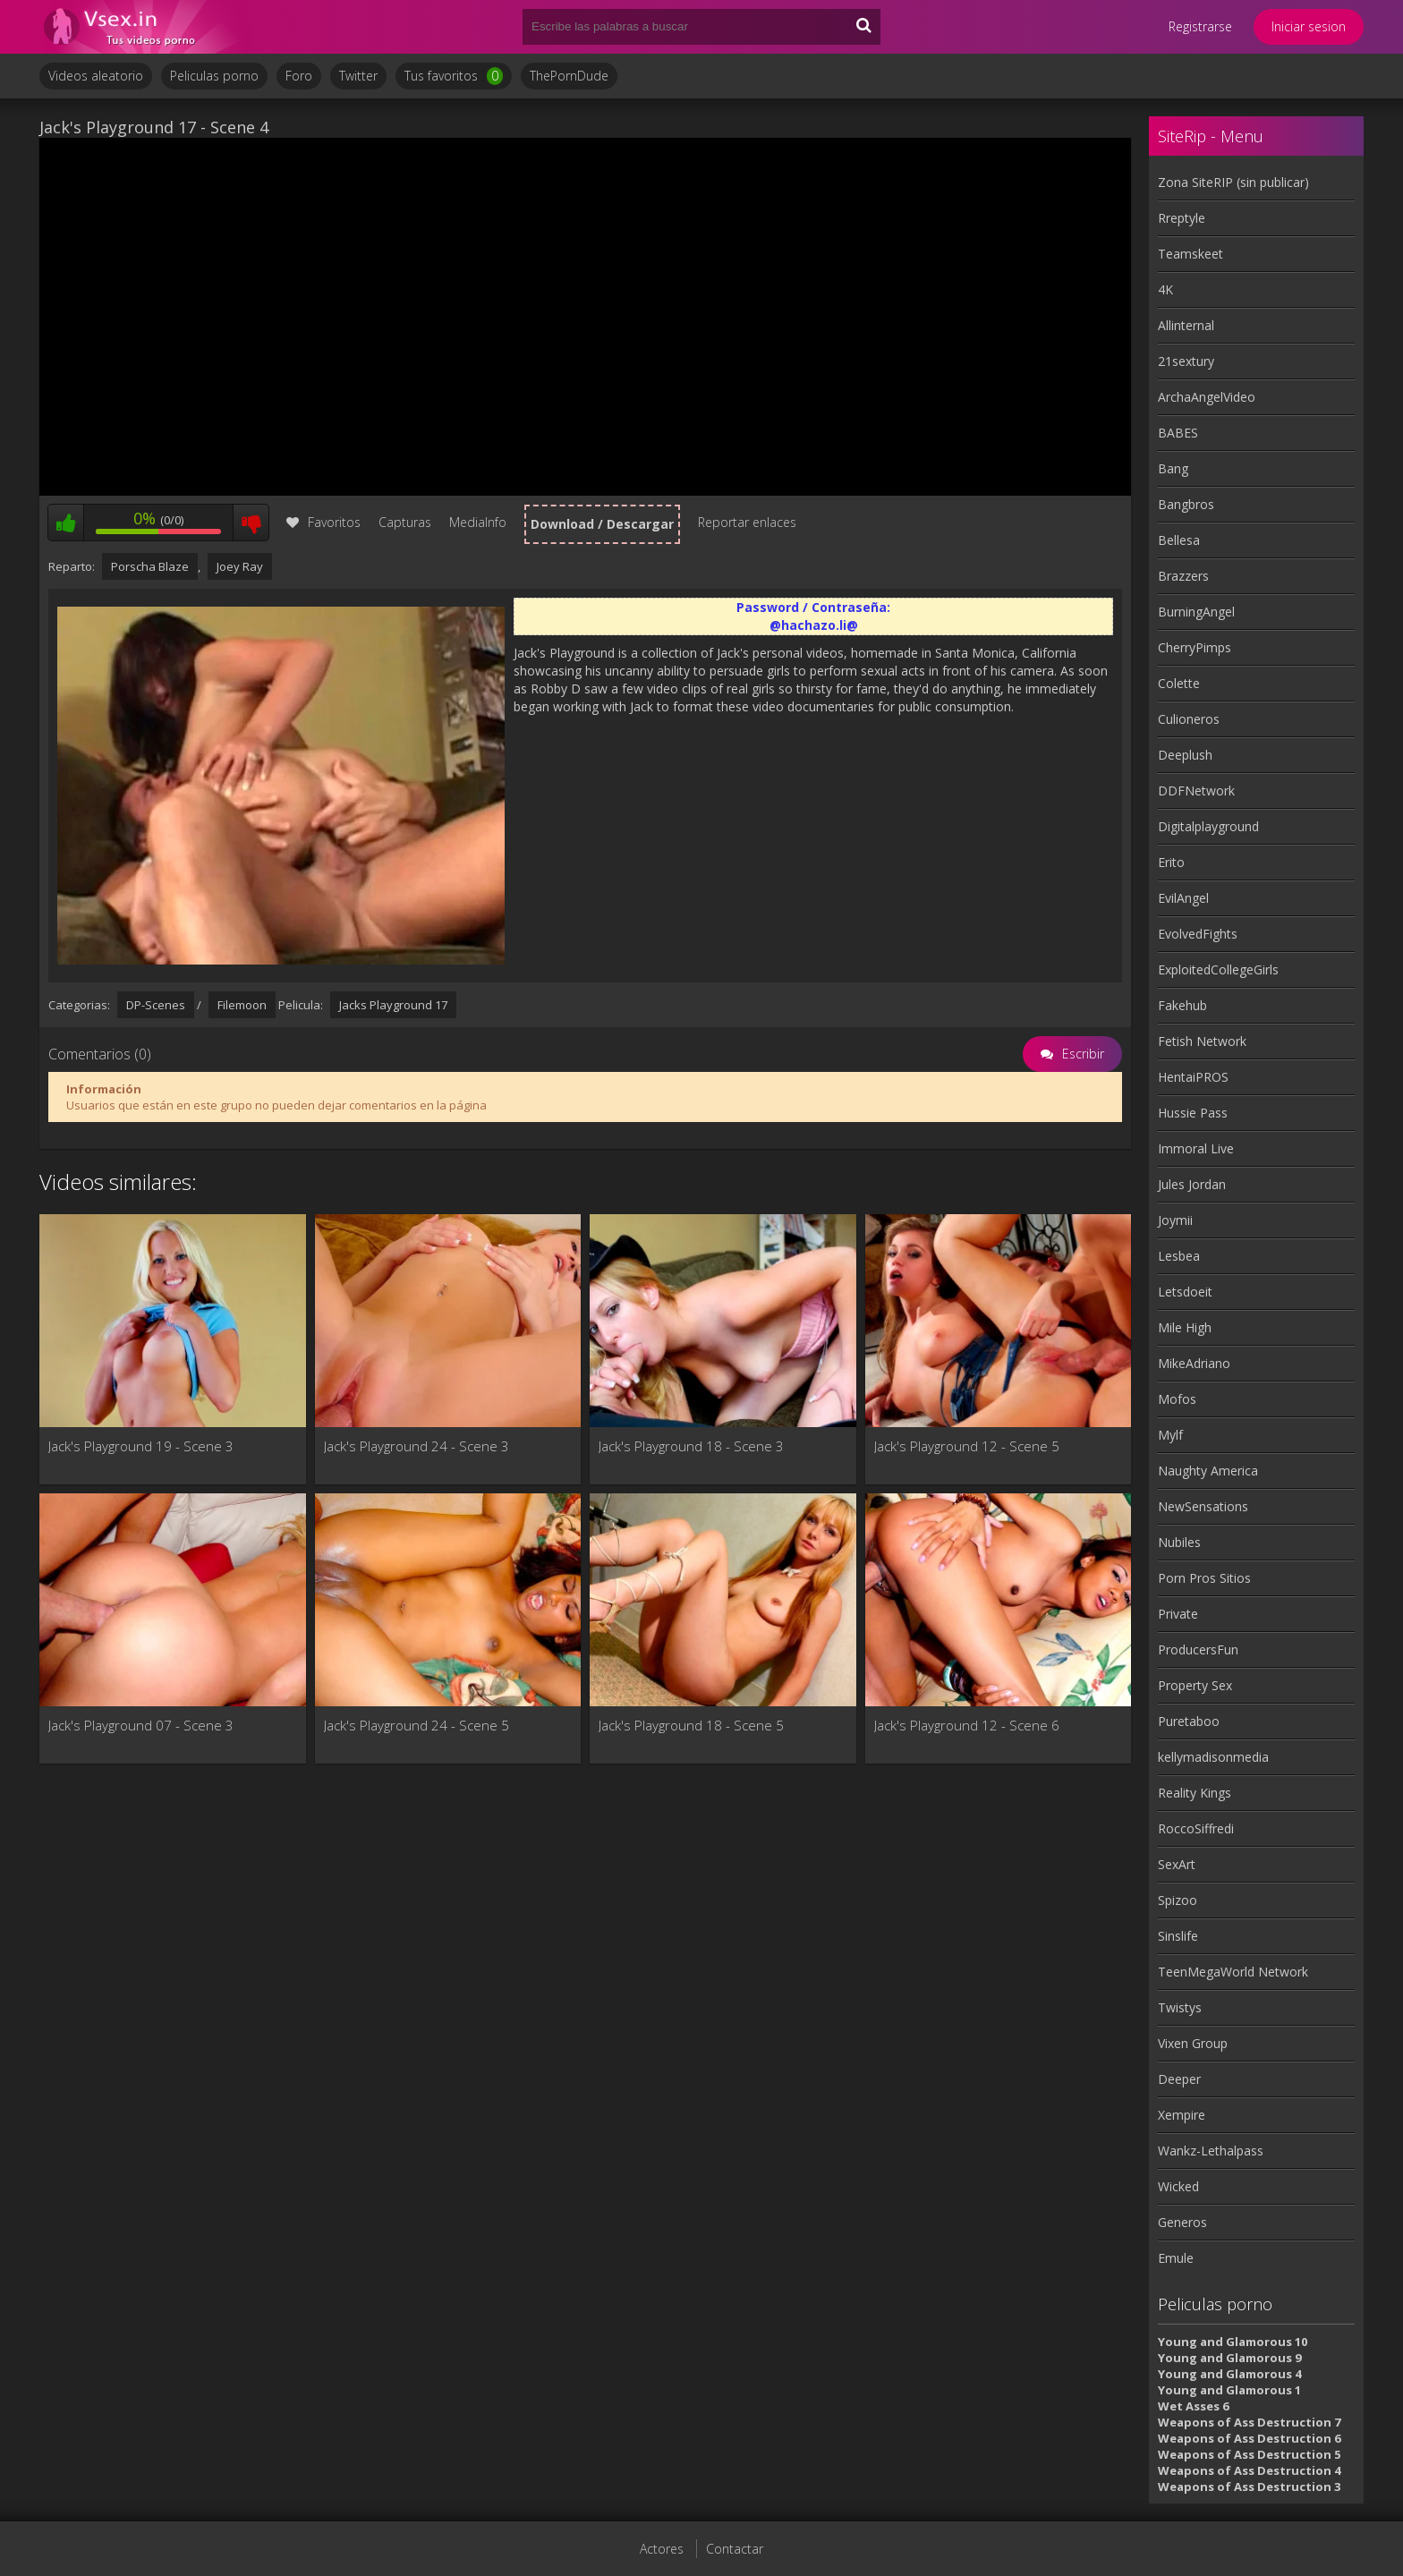  I want to click on Zona SiteRIP (sin publicar), so click(1233, 182).